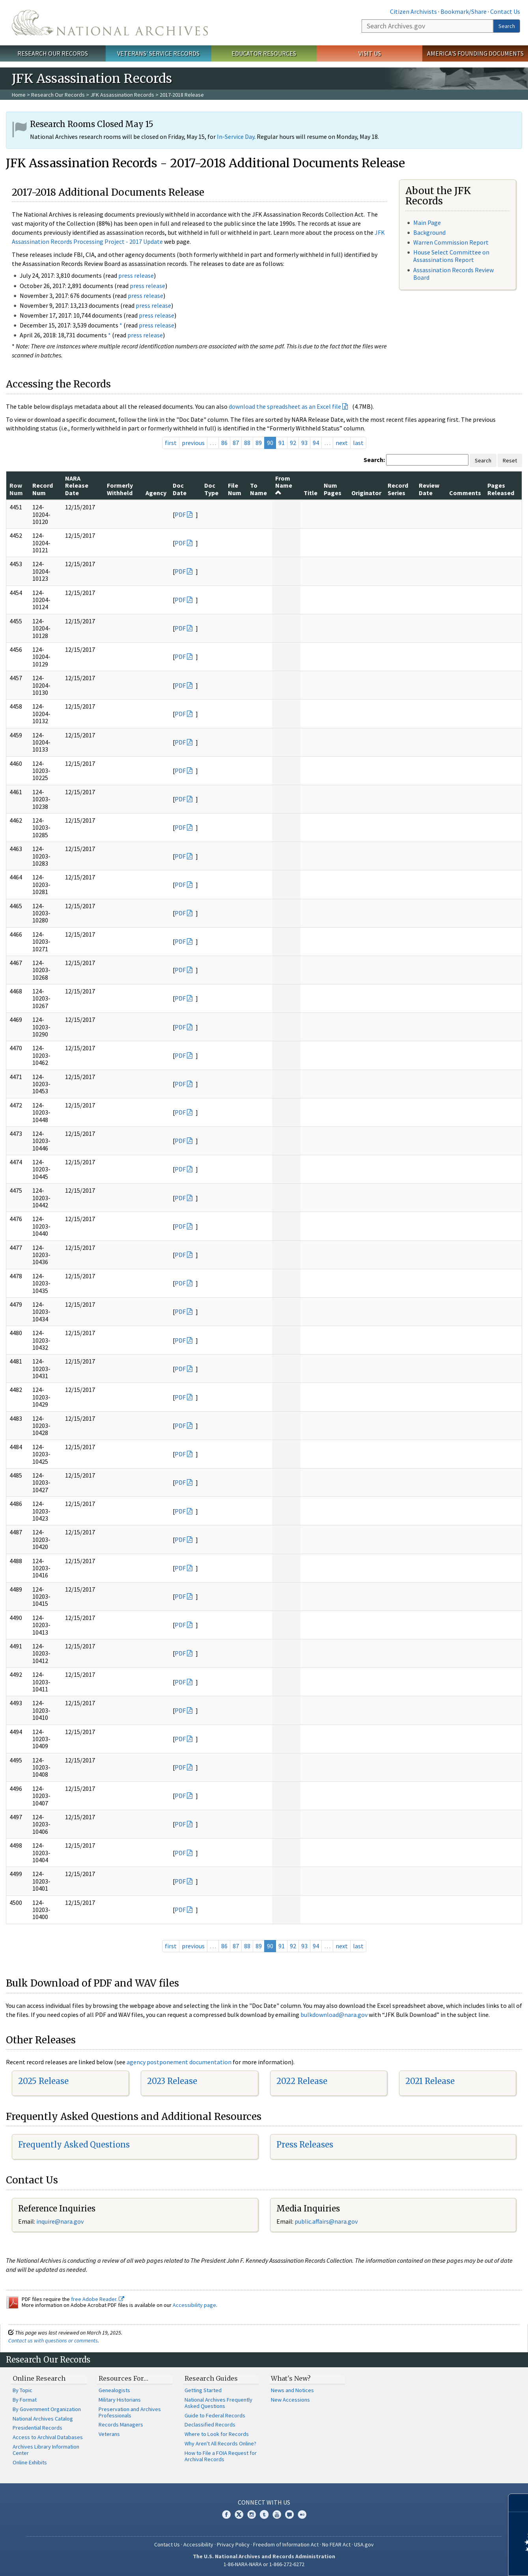 The image size is (528, 2576). Describe the element at coordinates (114, 2390) in the screenshot. I see `Genealogists` at that location.